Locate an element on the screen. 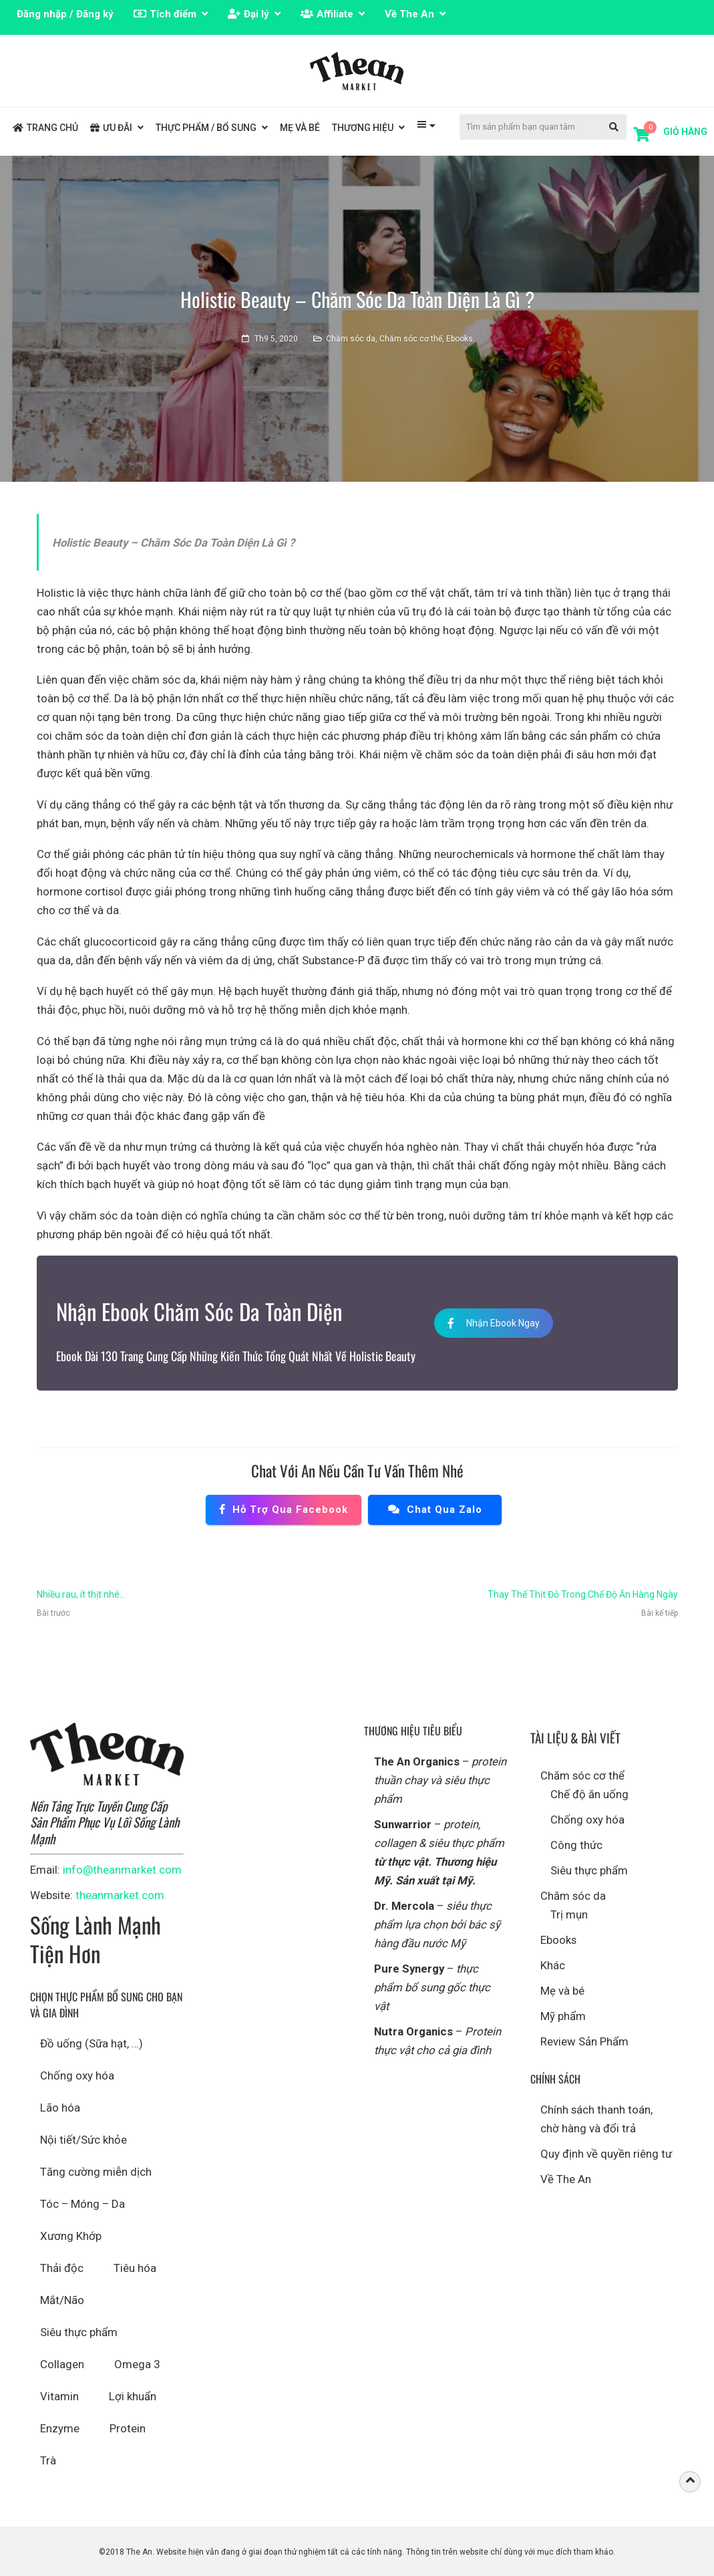 Image resolution: width=714 pixels, height=2576 pixels. Thay Thế Thịt Đỏ Trong Chế Độ Ăn Hàng Ngày is located at coordinates (583, 1594).